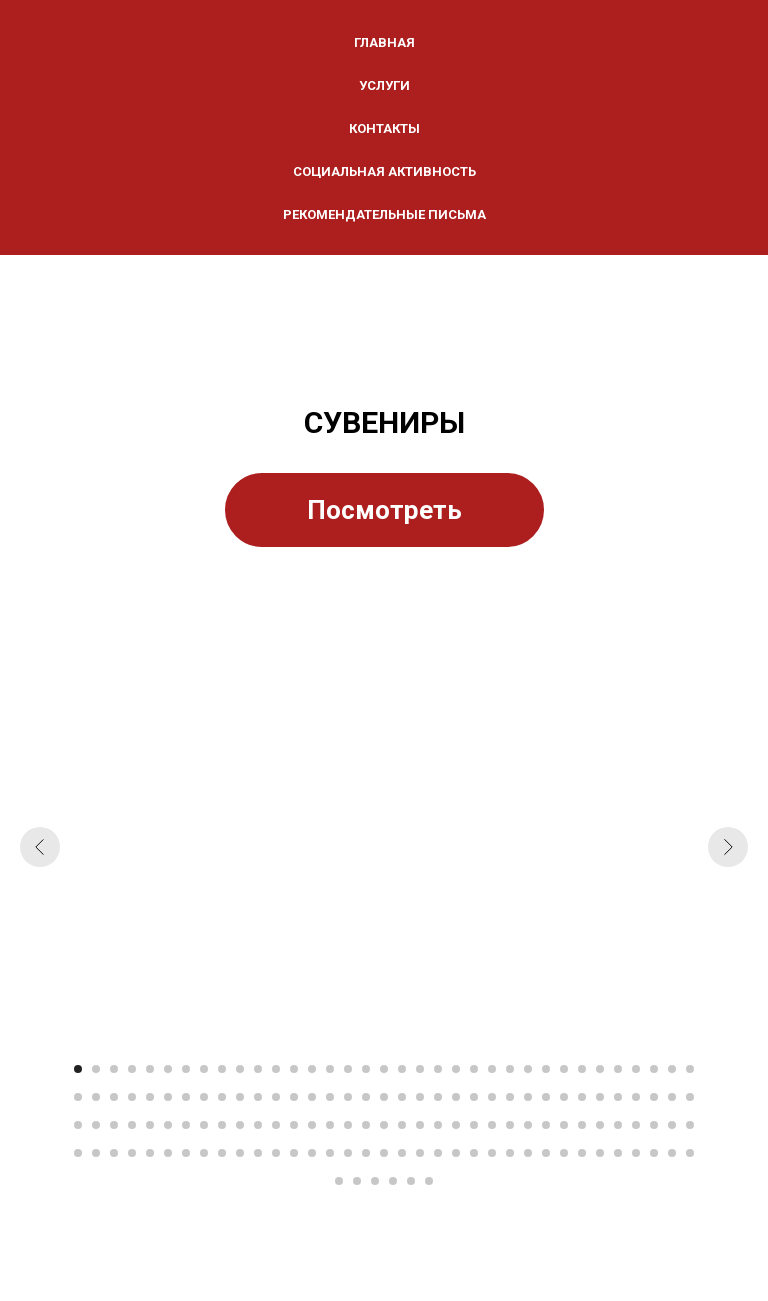  What do you see at coordinates (582, 1097) in the screenshot?
I see `[Перейти к слайду 64]` at bounding box center [582, 1097].